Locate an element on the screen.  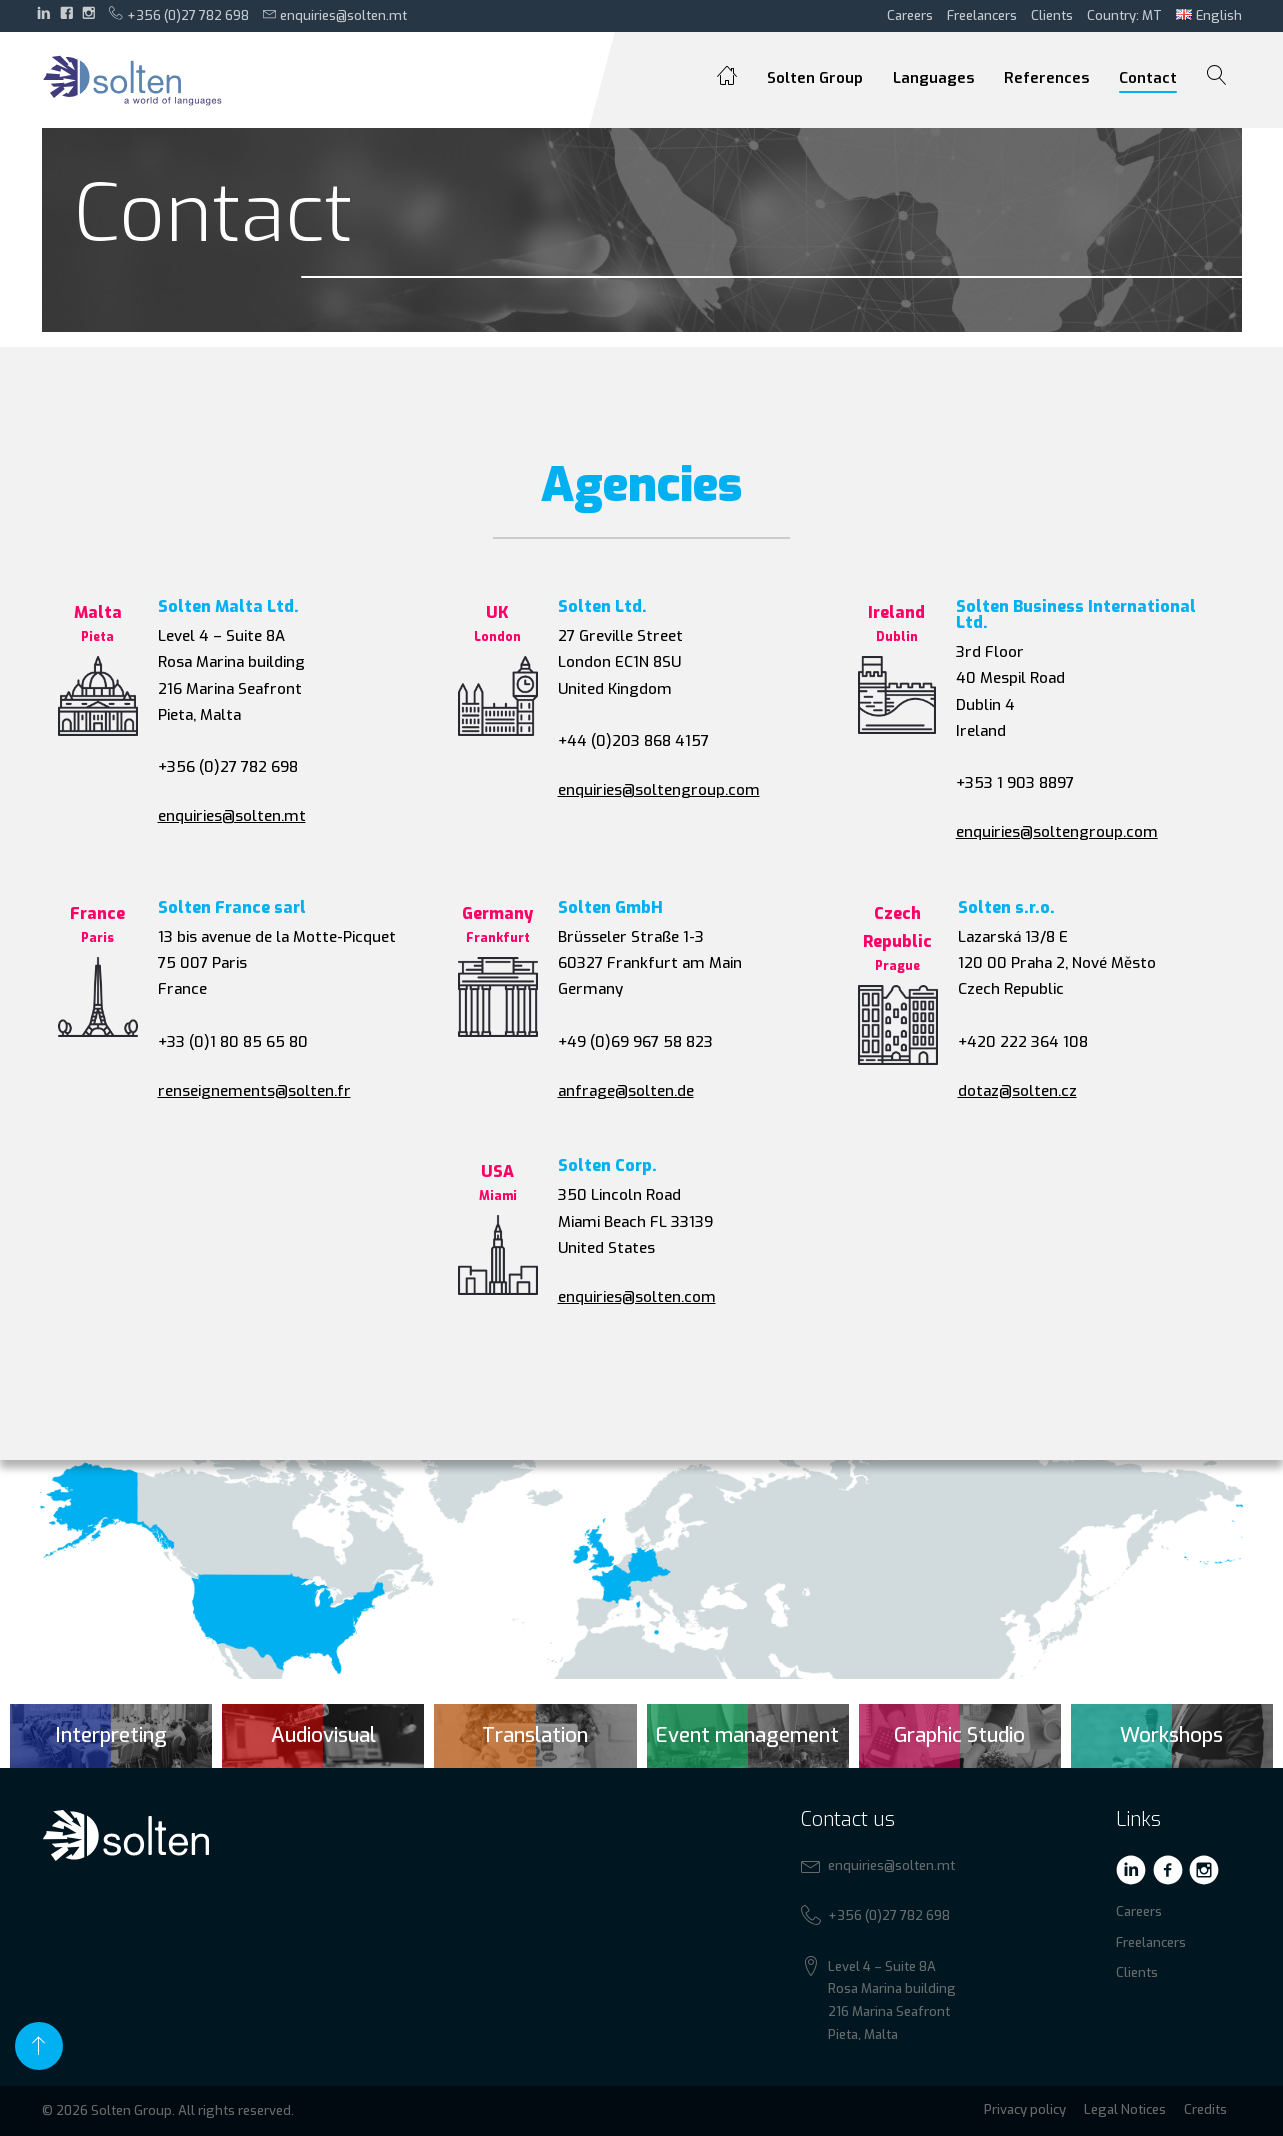
Solten Group is located at coordinates (815, 78).